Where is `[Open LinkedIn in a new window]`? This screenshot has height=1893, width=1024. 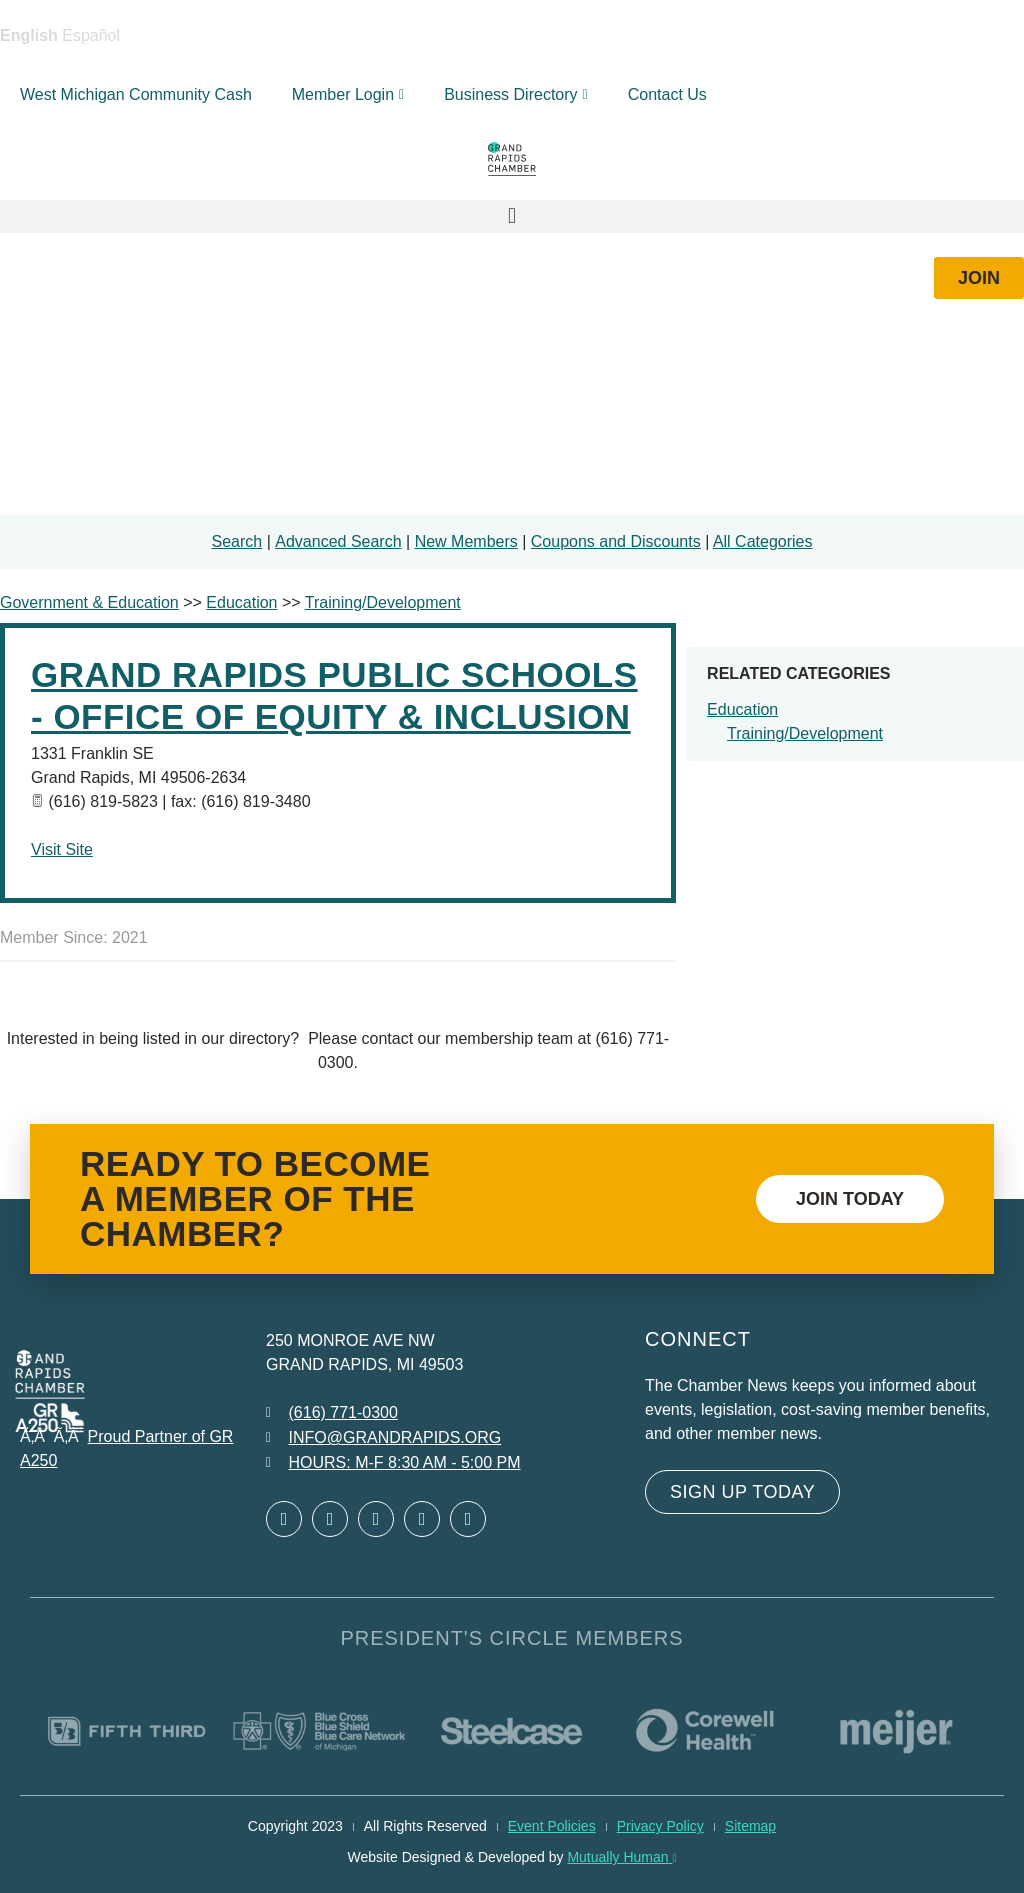 [Open LinkedIn in a new window] is located at coordinates (376, 1519).